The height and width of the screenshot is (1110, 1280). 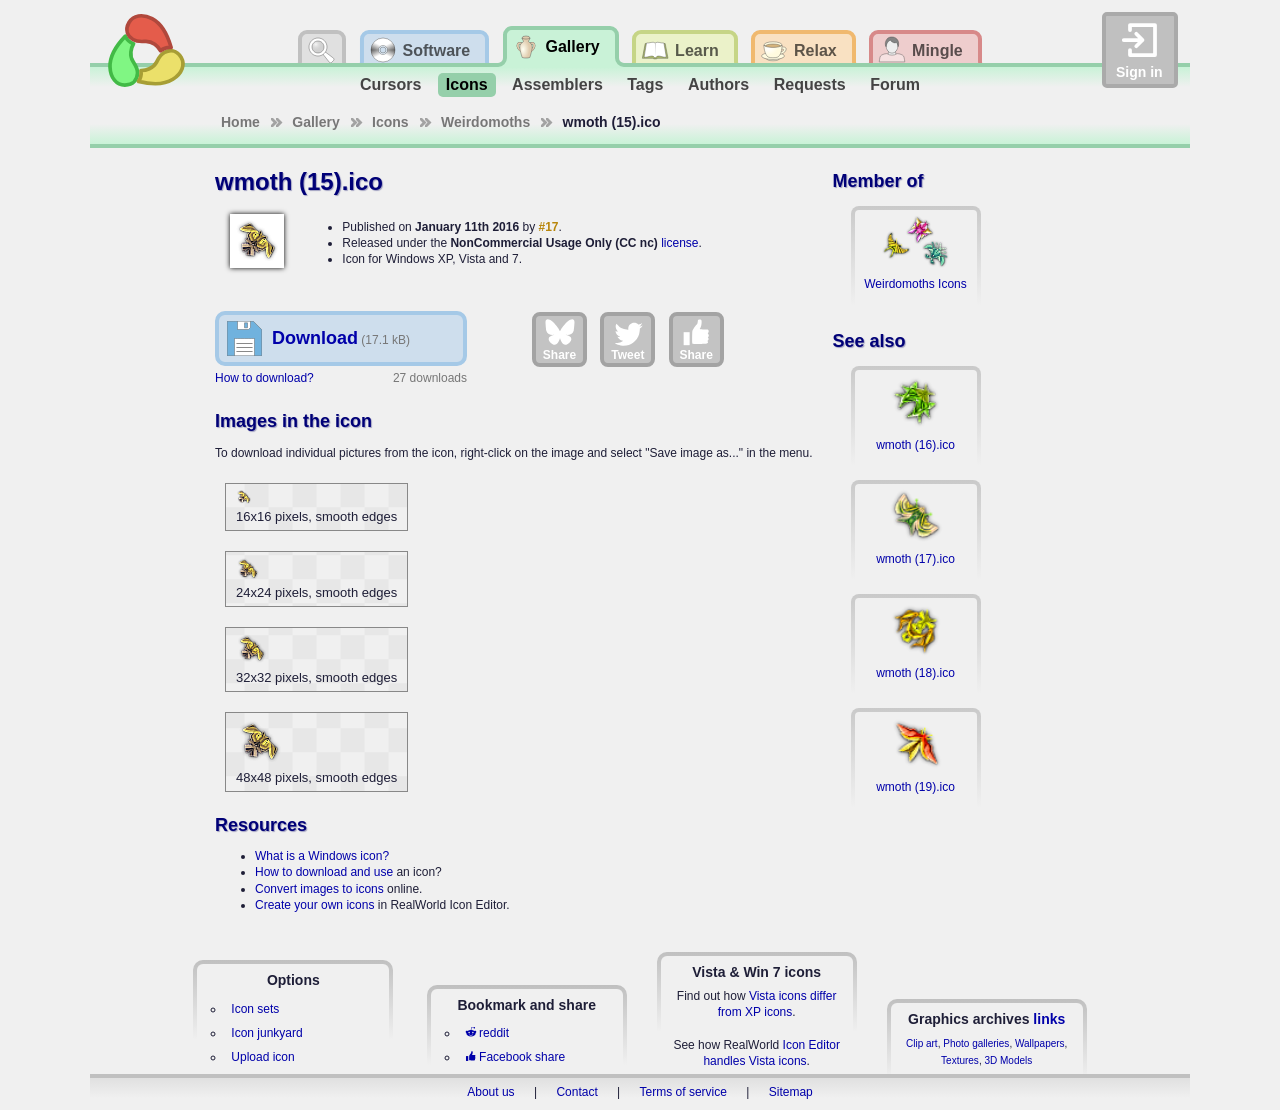 I want to click on Convert images to icons, so click(x=319, y=889).